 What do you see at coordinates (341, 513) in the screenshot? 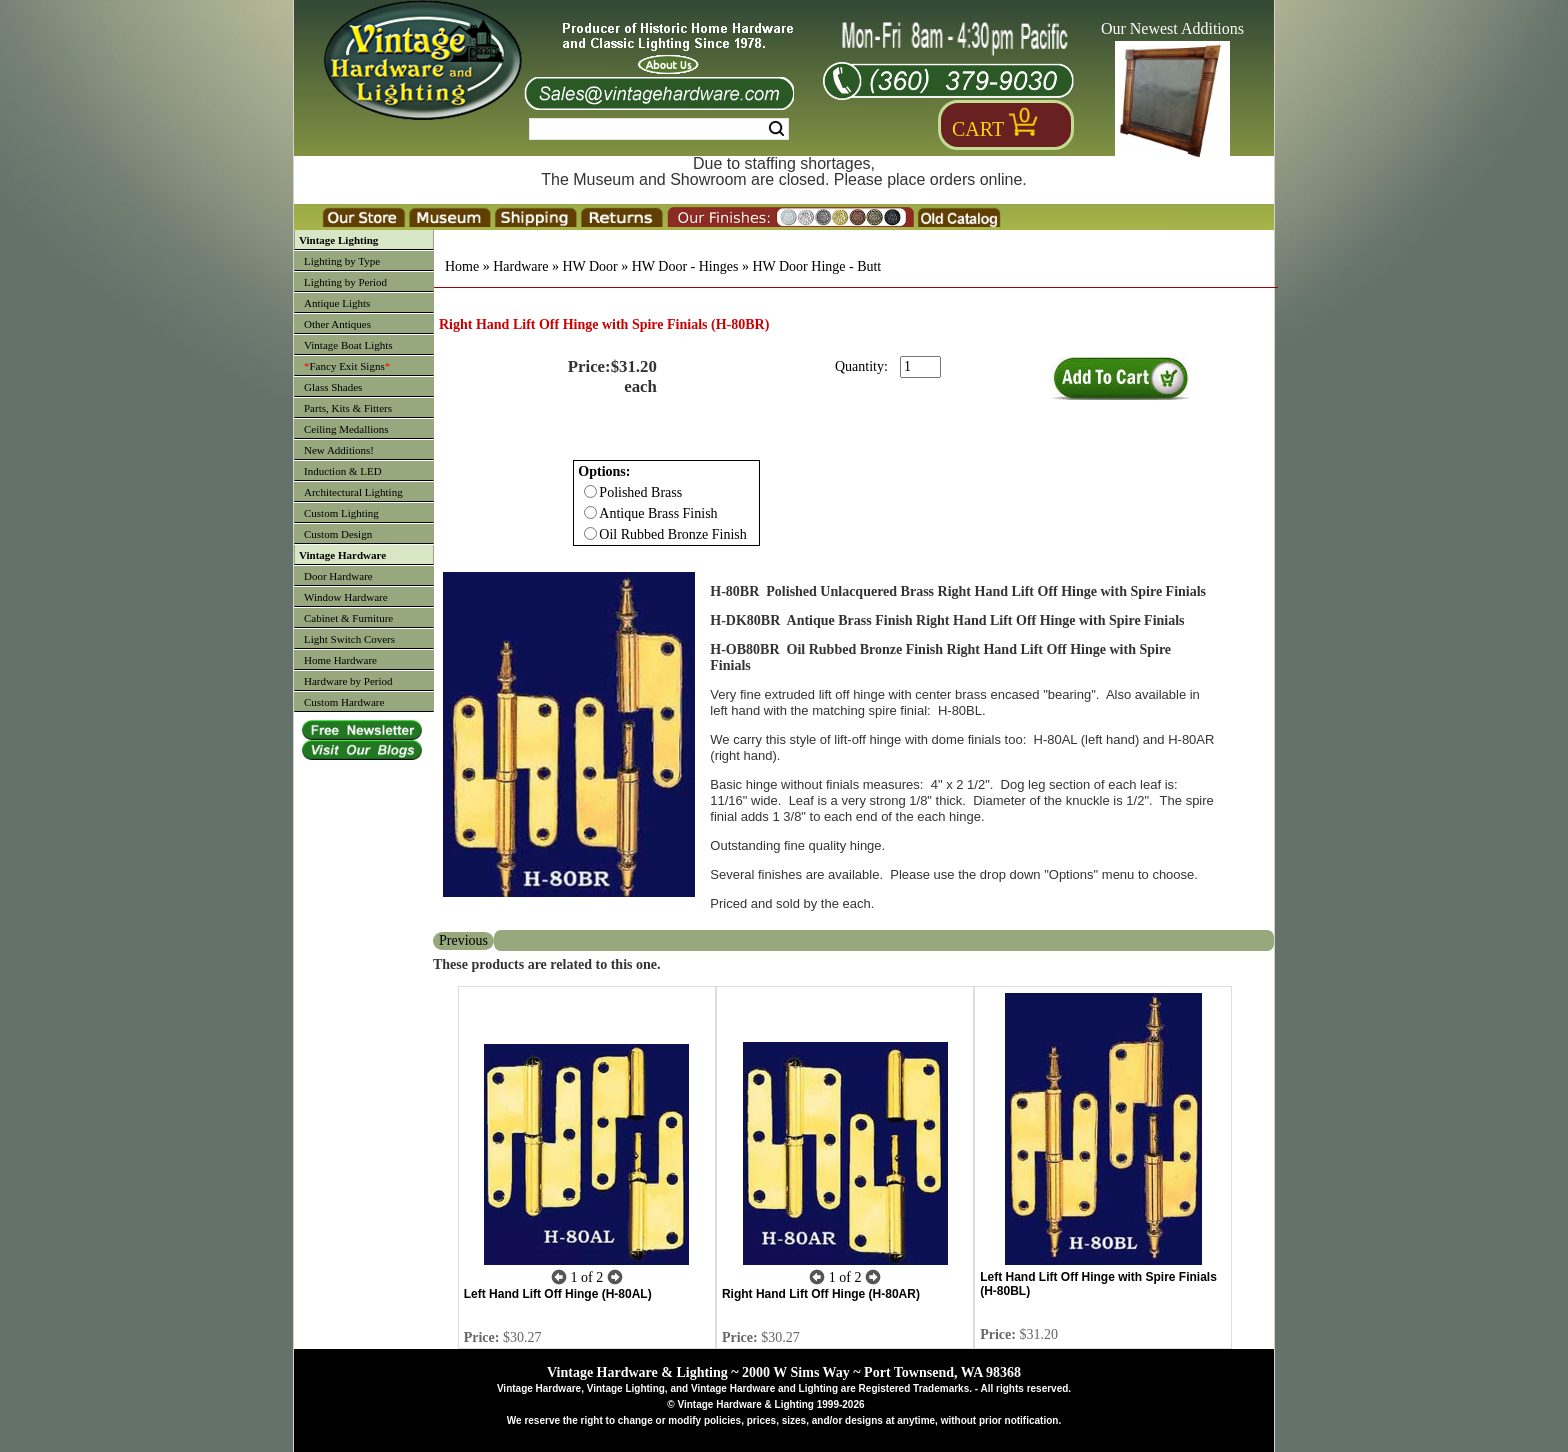
I see `Custom Lighting` at bounding box center [341, 513].